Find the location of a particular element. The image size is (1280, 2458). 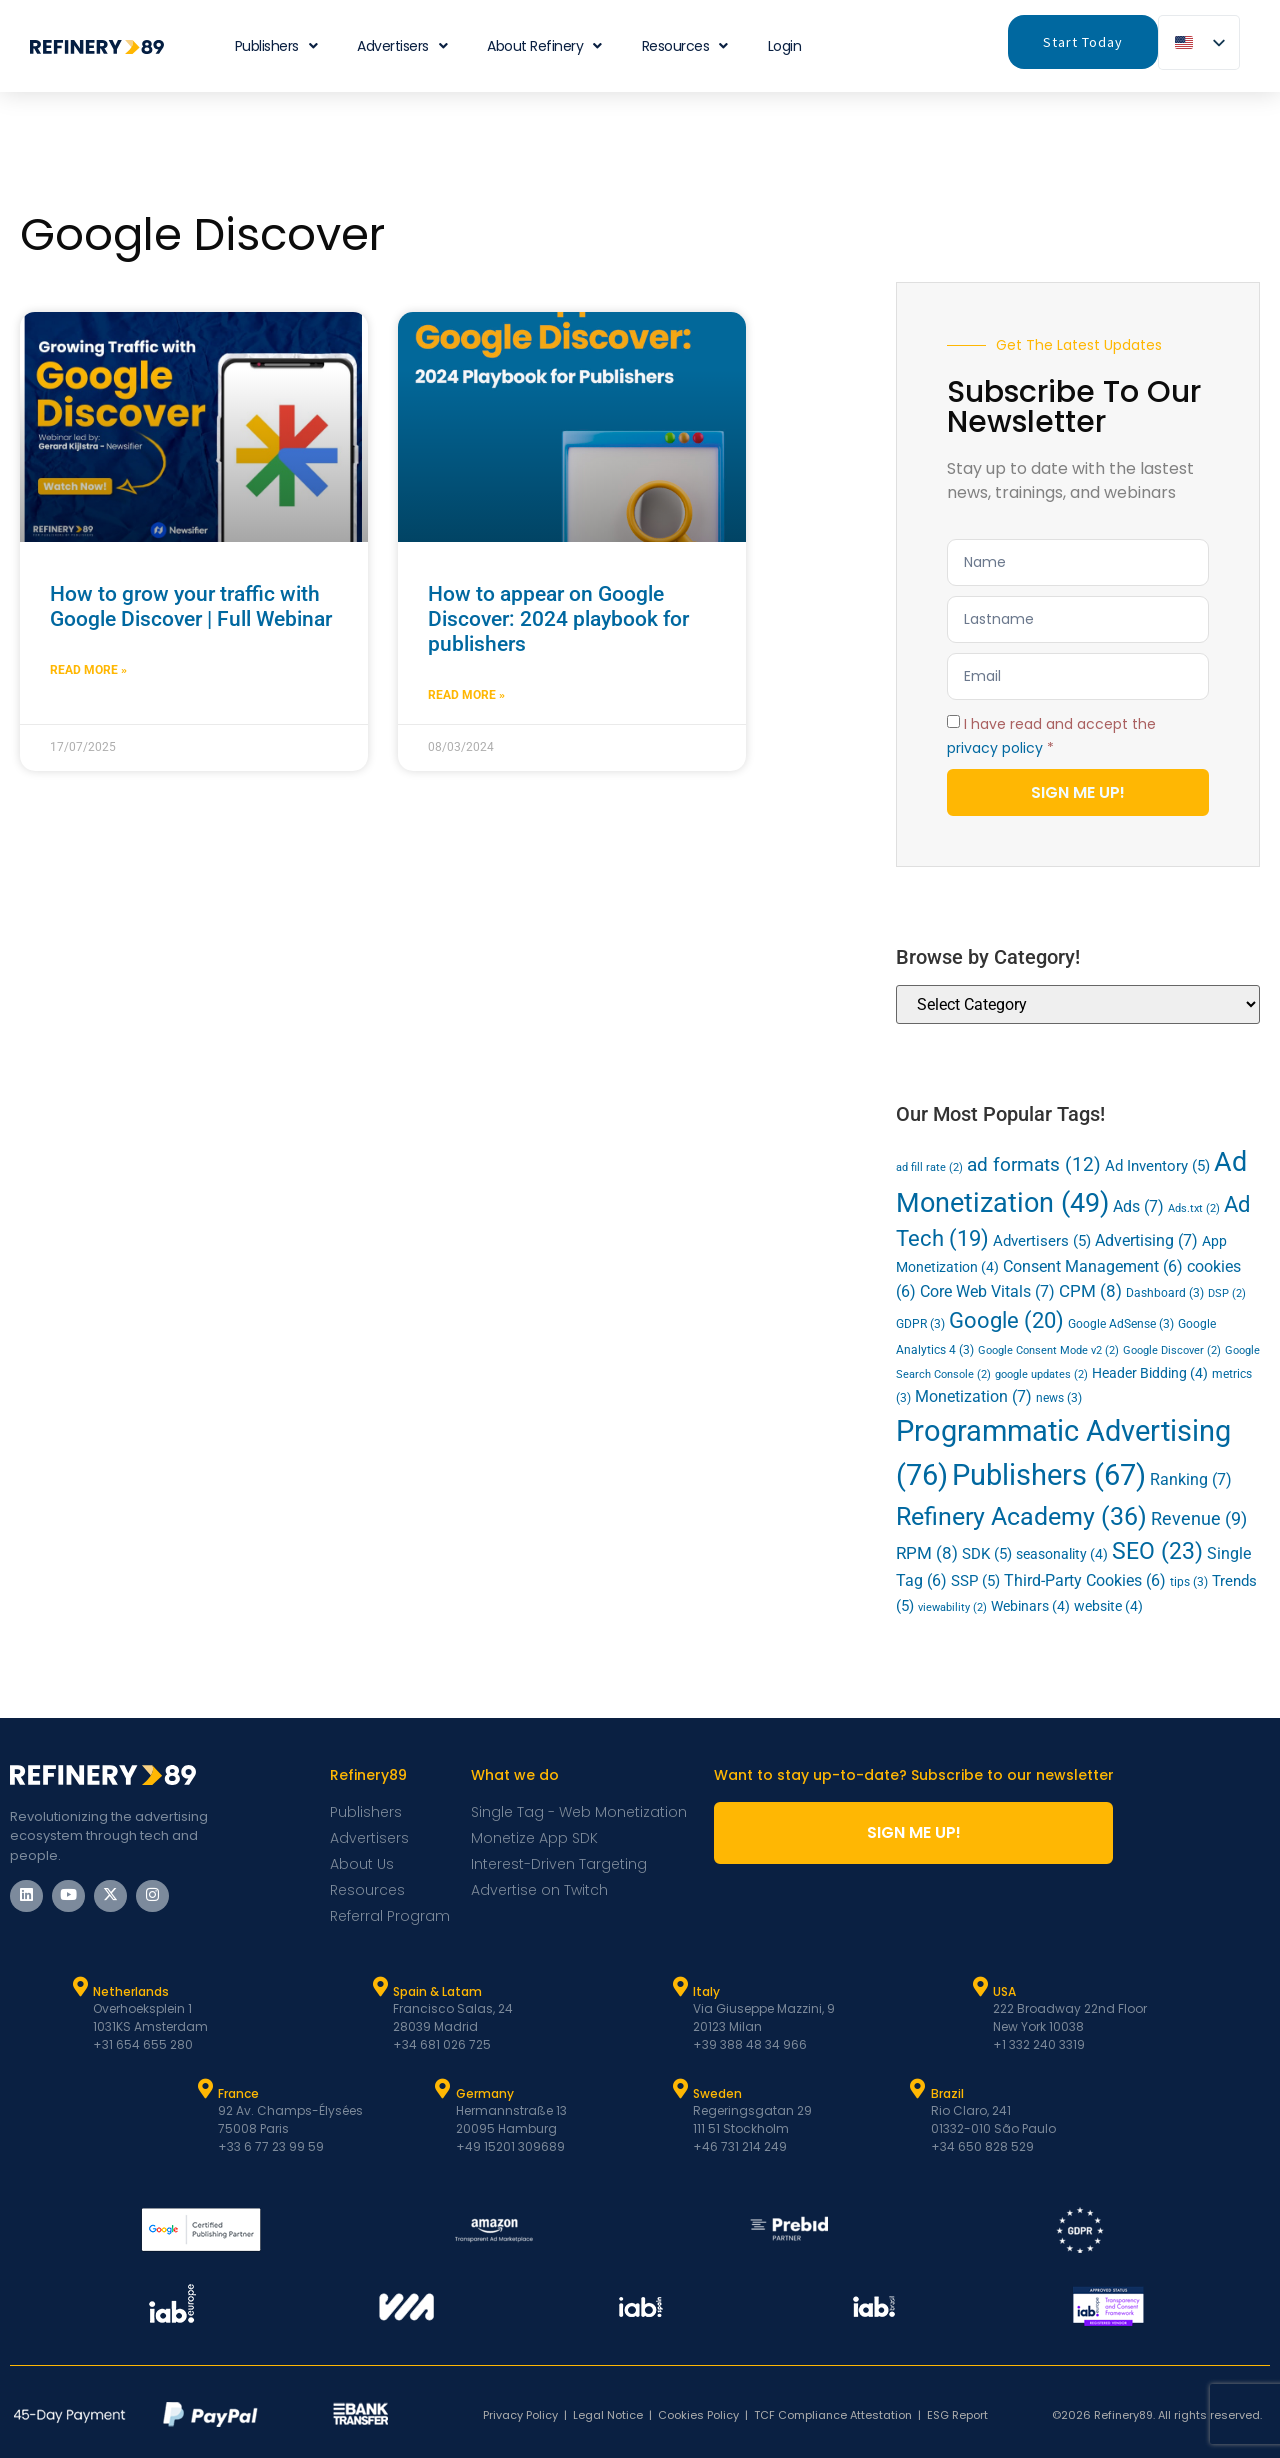

viewability [viewability (2 items)] is located at coordinates (952, 1607).